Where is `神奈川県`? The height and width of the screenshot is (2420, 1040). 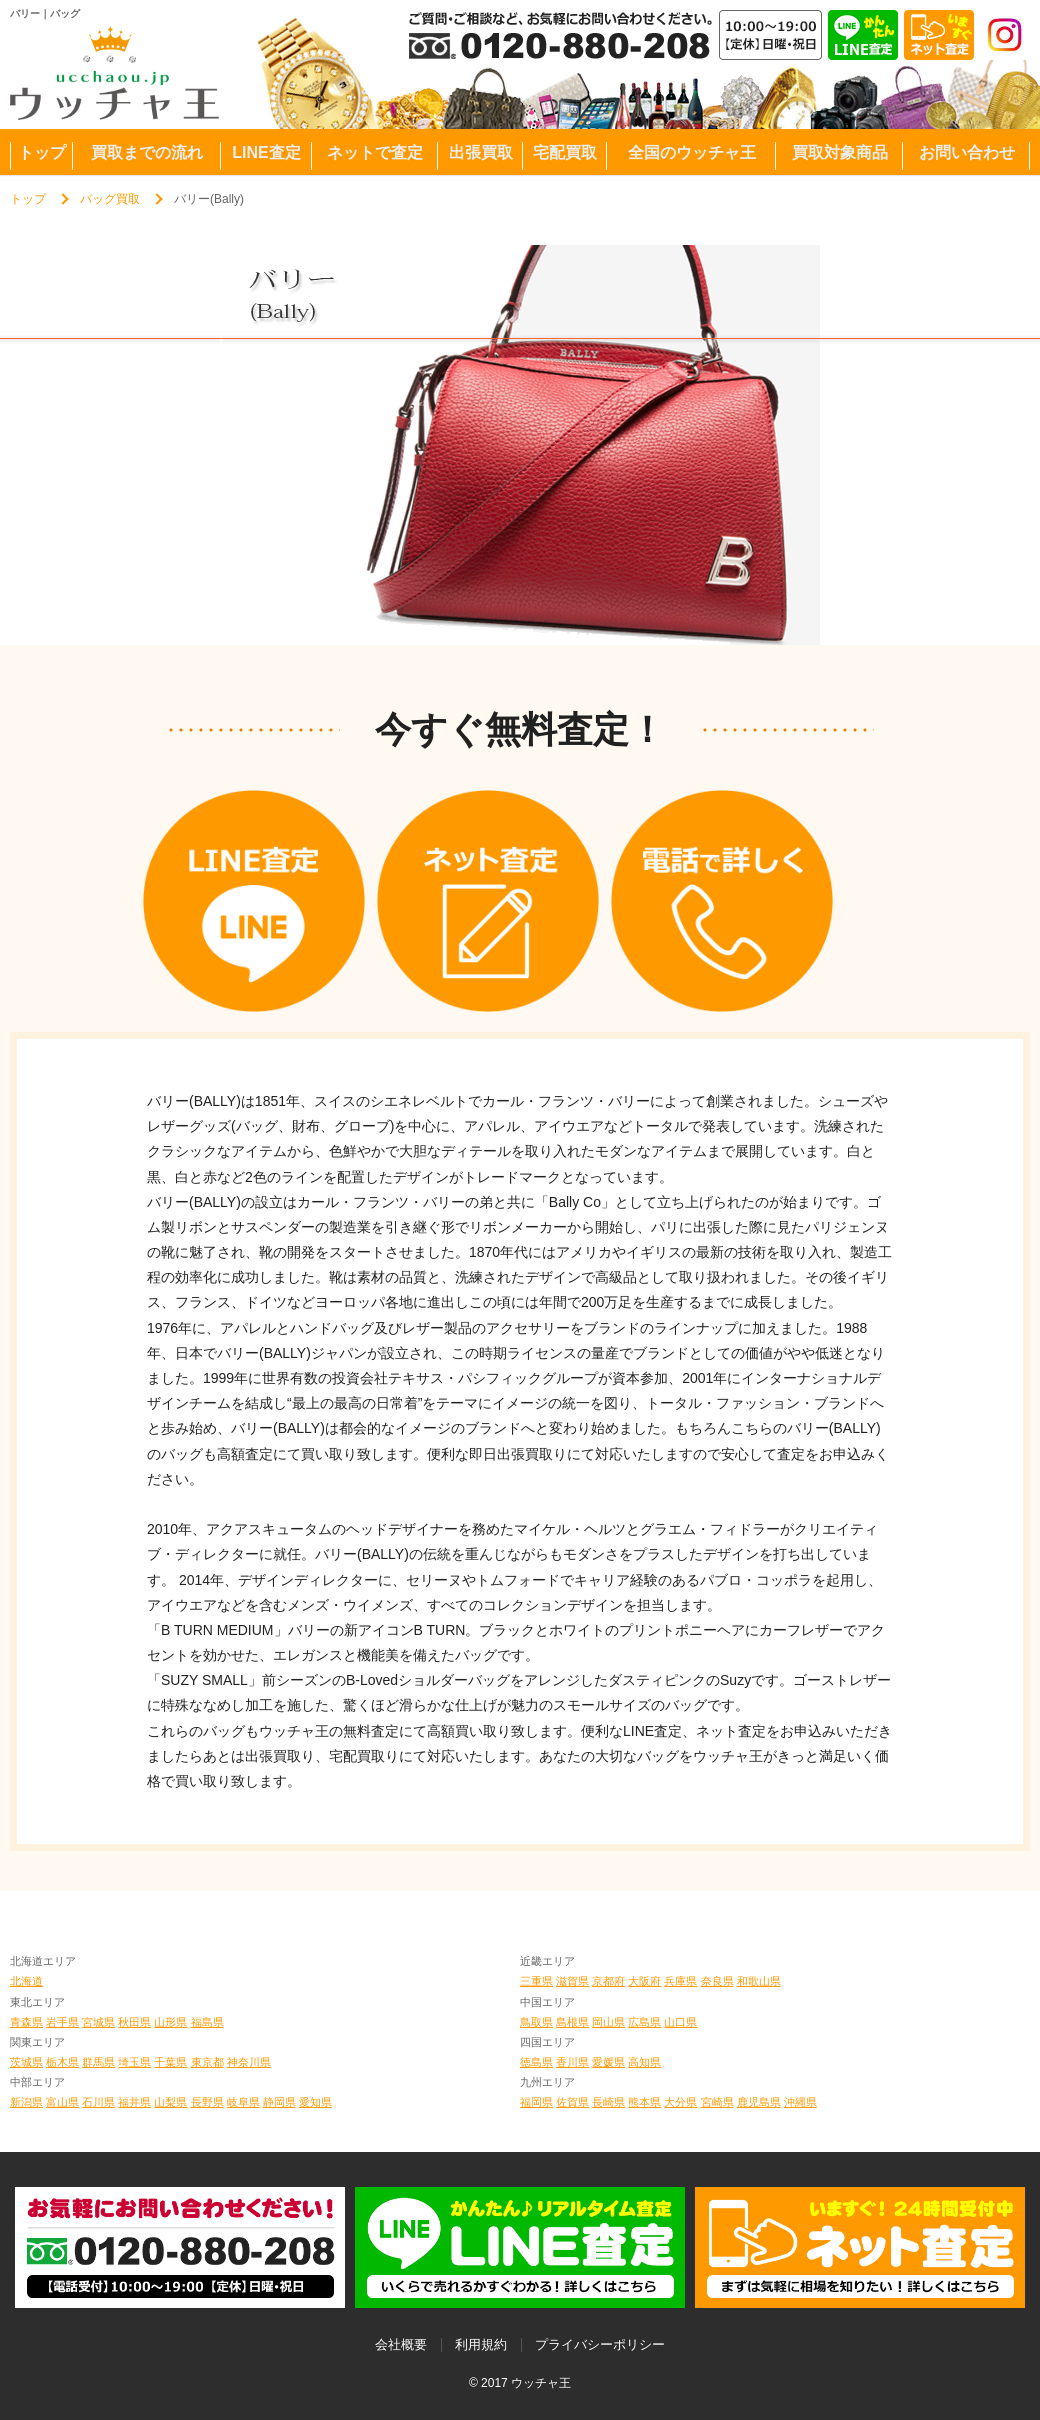 神奈川県 is located at coordinates (249, 2062).